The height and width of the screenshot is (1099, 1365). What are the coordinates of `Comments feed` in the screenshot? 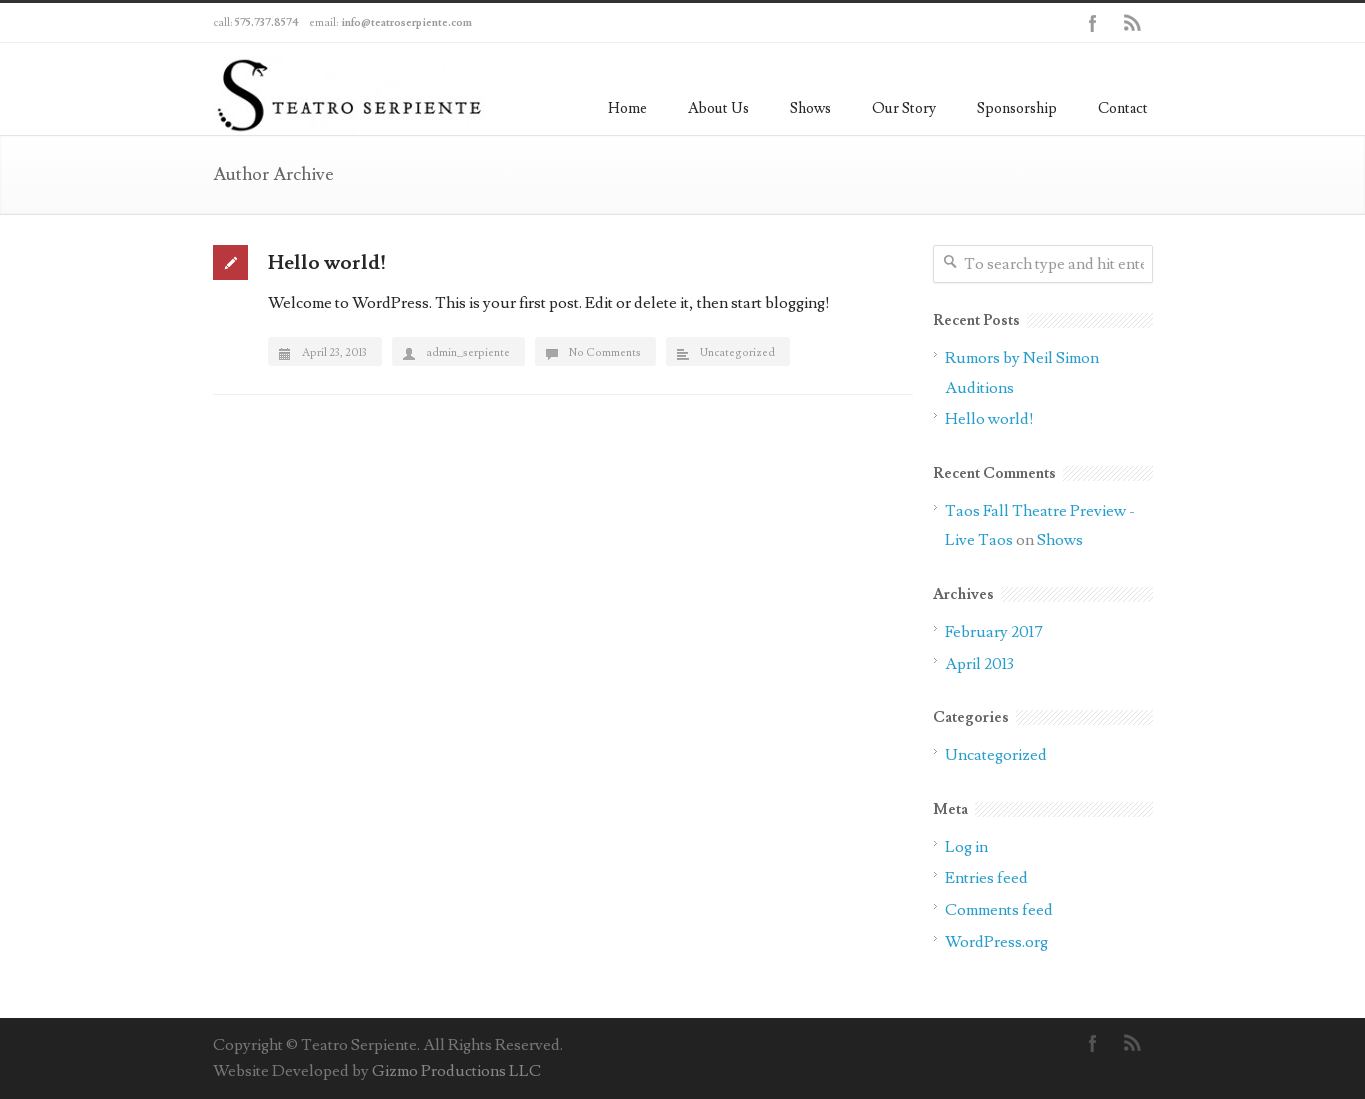 It's located at (999, 910).